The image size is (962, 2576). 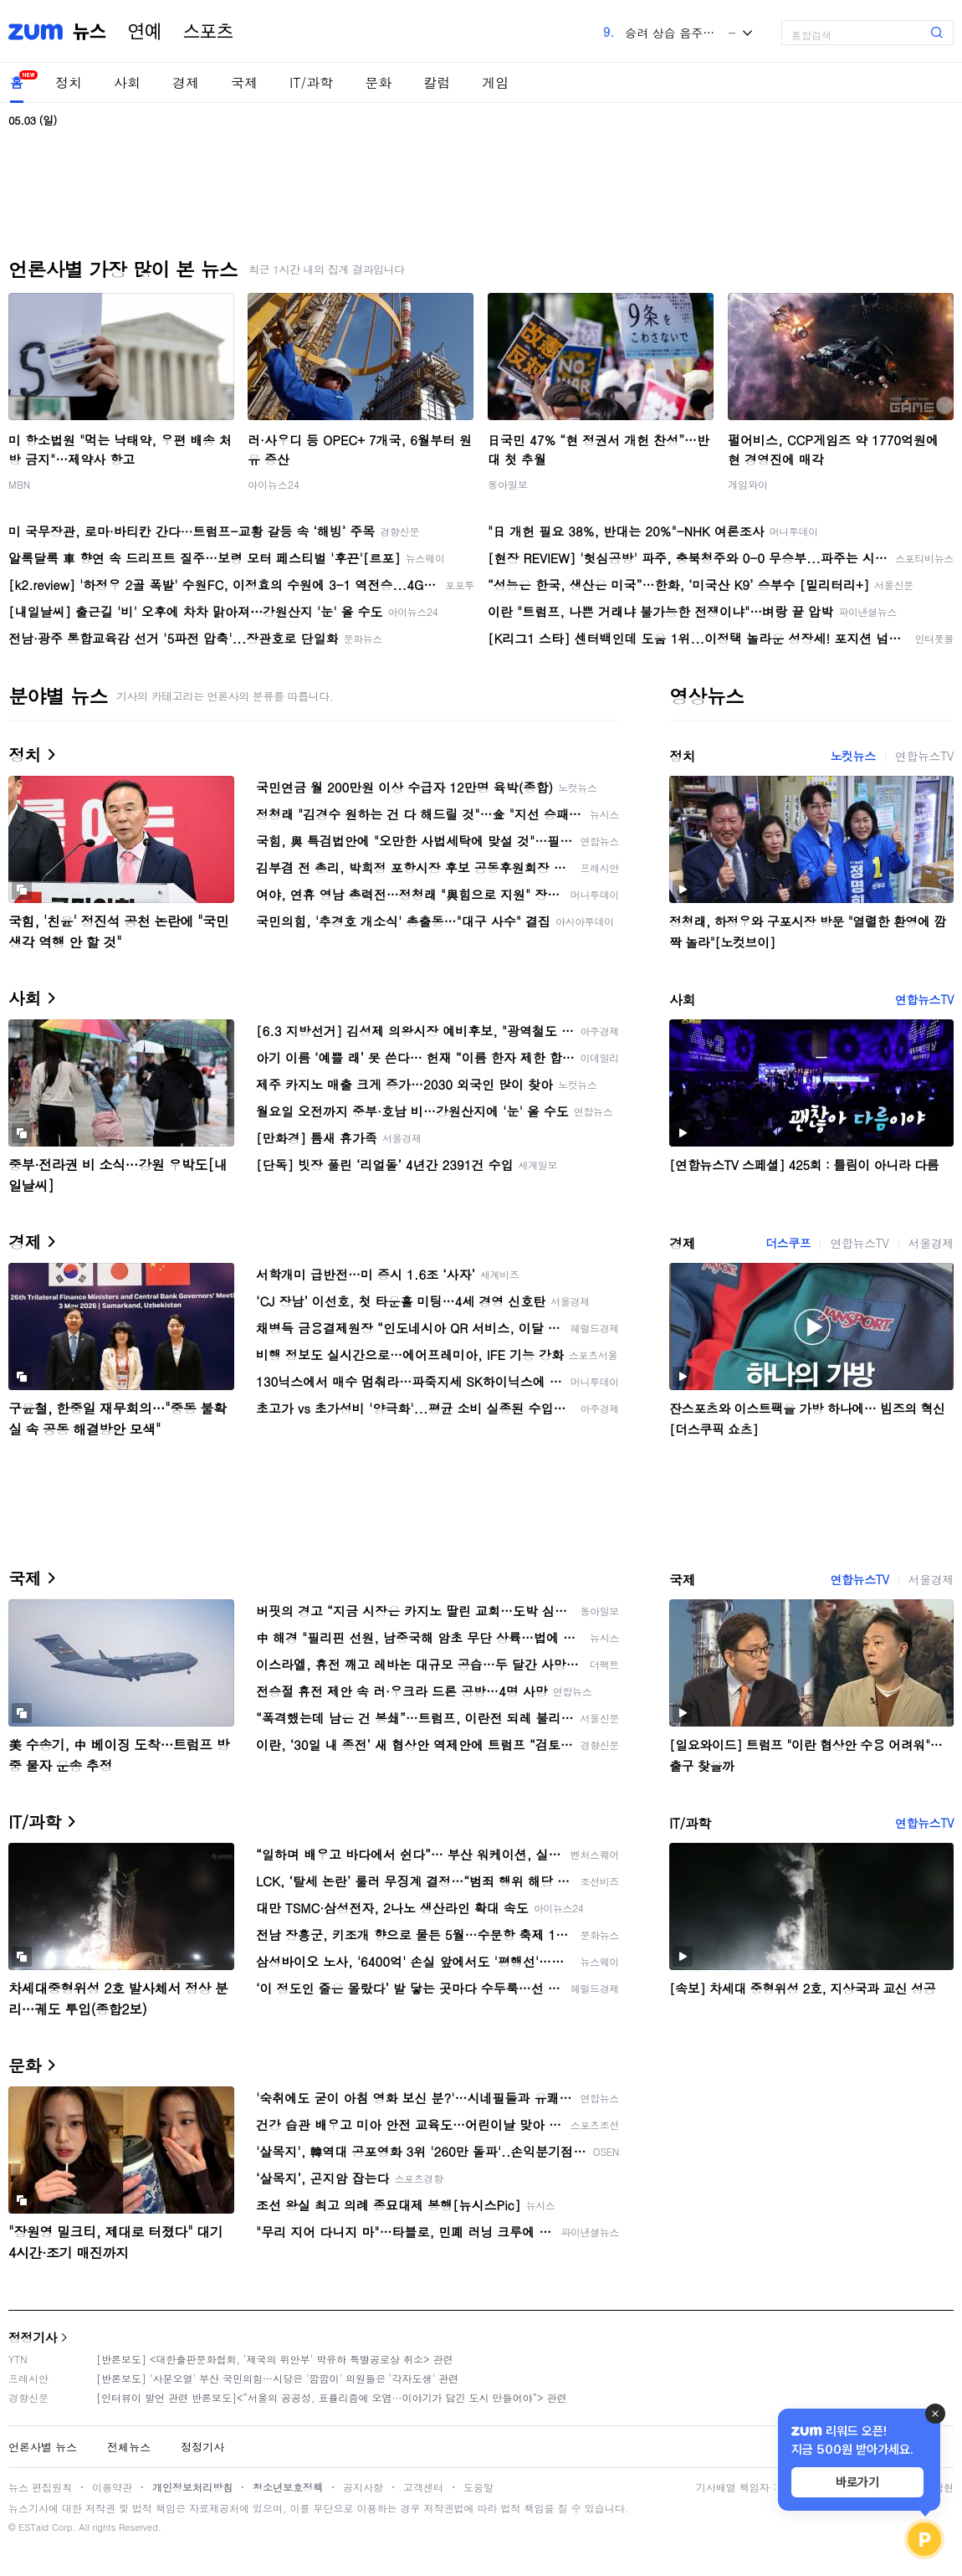 What do you see at coordinates (33, 2527) in the screenshot?
I see `ESTaid` at bounding box center [33, 2527].